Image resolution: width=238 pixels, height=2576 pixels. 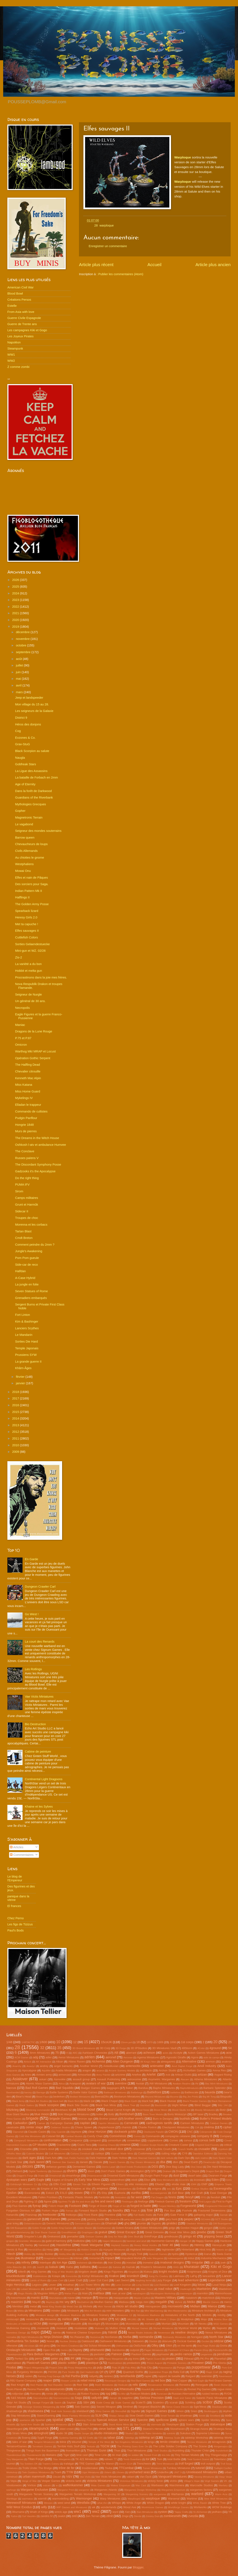 What do you see at coordinates (216, 2332) in the screenshot?
I see `Nexus Miniatures` at bounding box center [216, 2332].